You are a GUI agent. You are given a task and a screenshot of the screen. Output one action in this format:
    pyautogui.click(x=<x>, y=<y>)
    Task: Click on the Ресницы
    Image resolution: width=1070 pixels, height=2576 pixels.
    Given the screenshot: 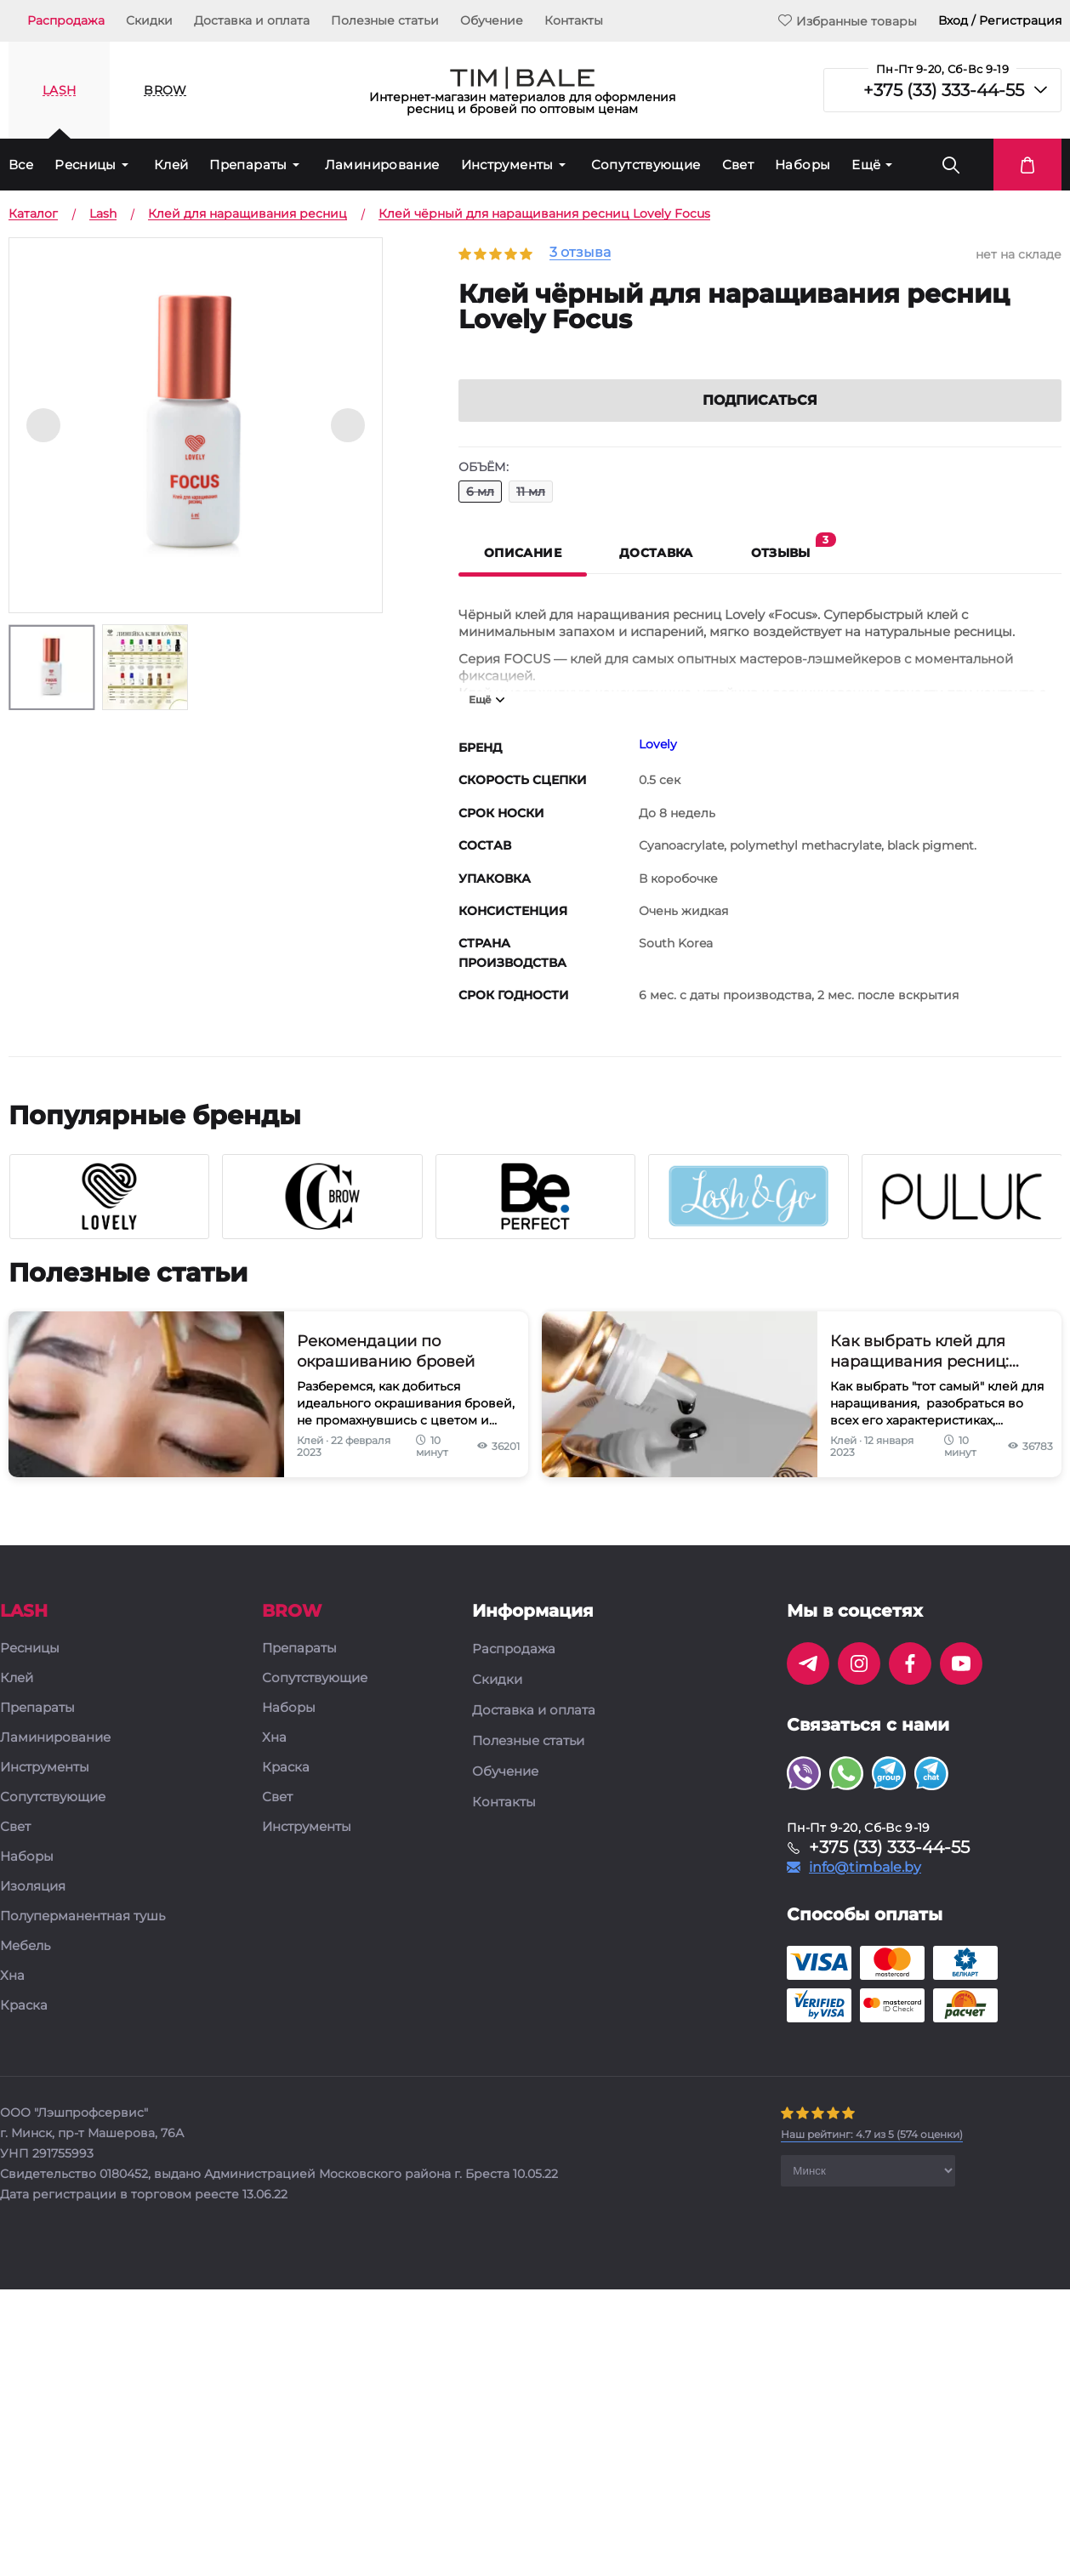 What is the action you would take?
    pyautogui.click(x=85, y=164)
    